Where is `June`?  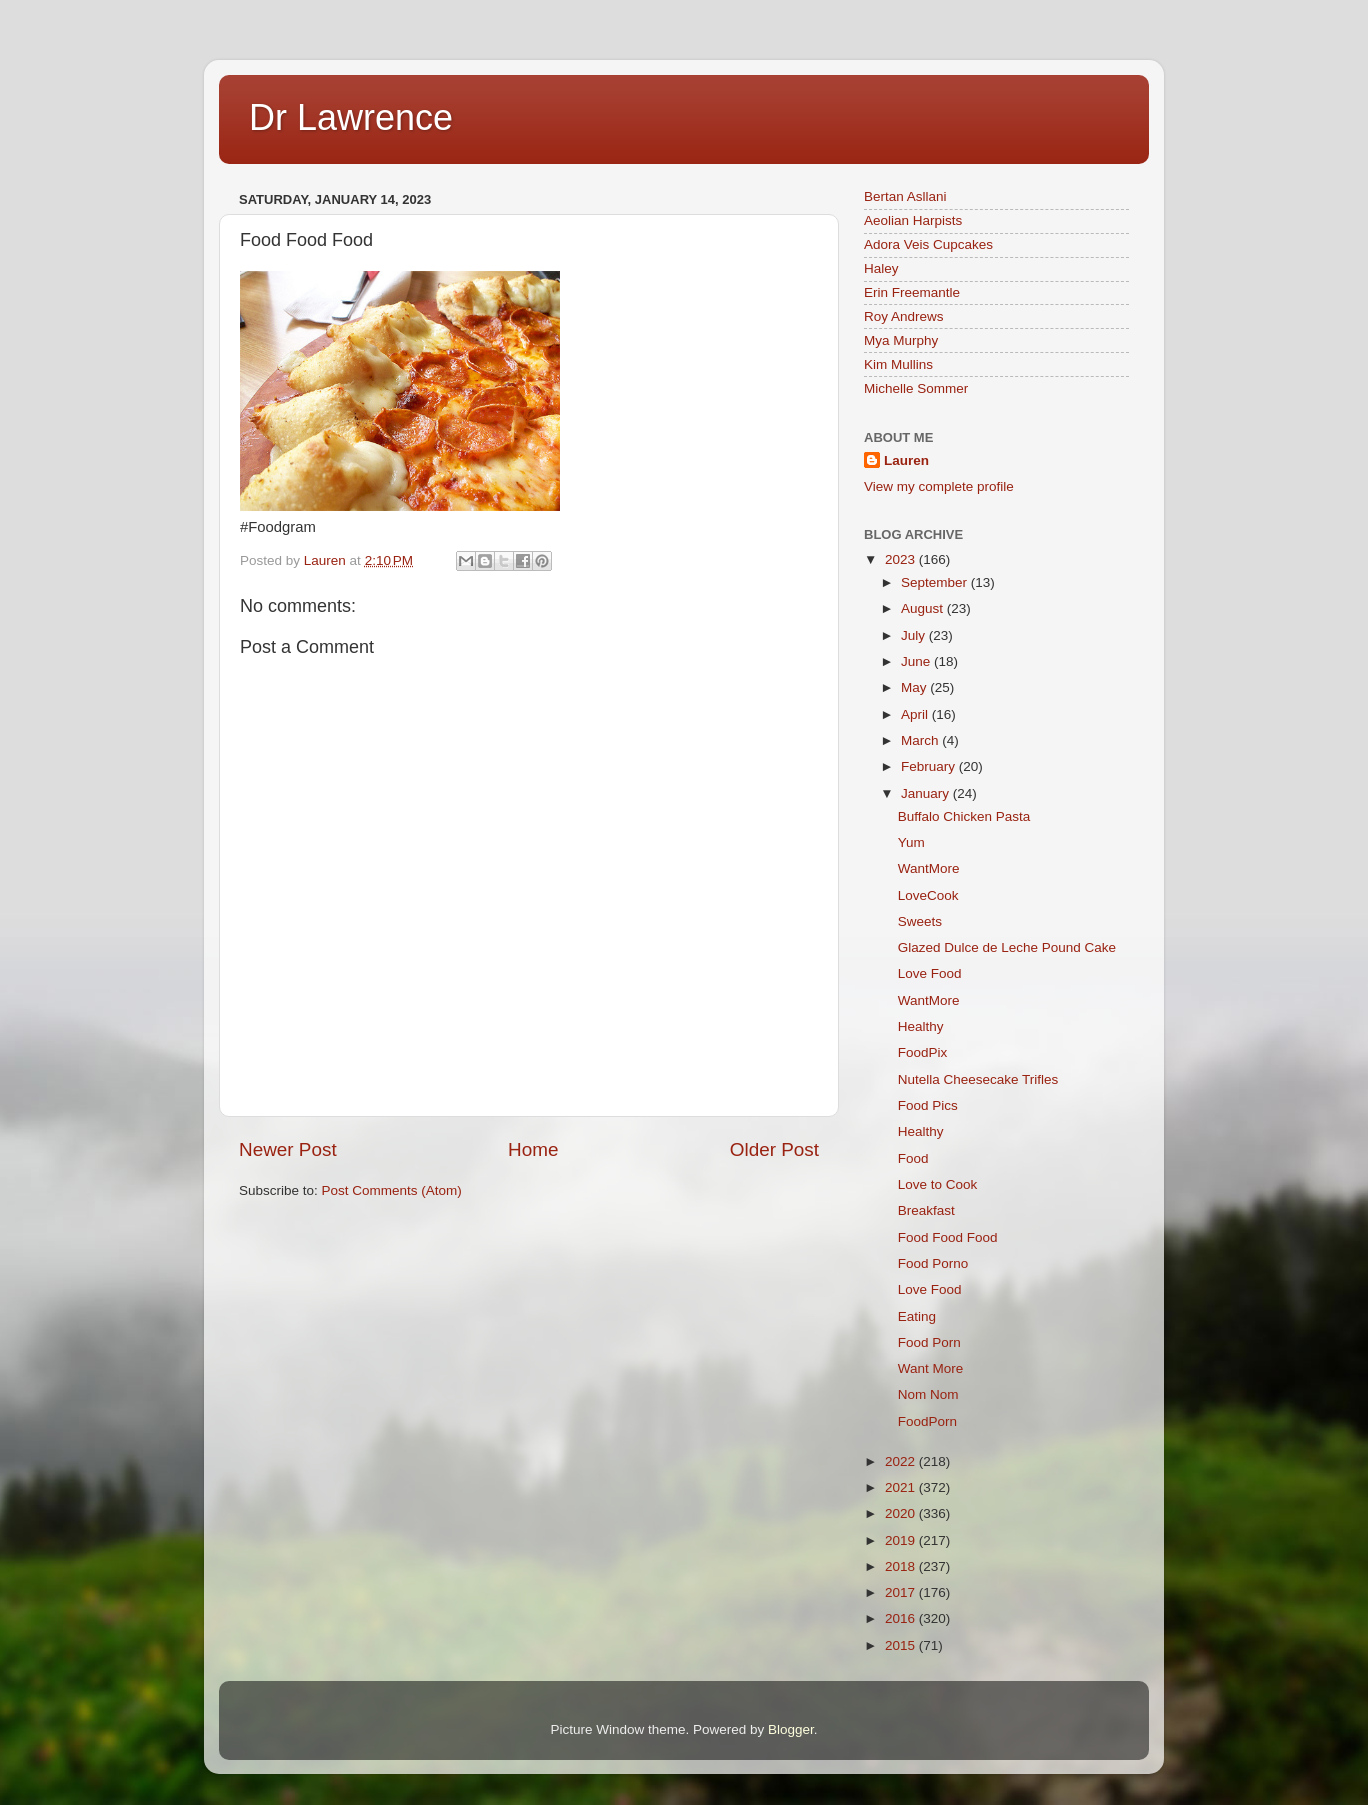 June is located at coordinates (917, 661).